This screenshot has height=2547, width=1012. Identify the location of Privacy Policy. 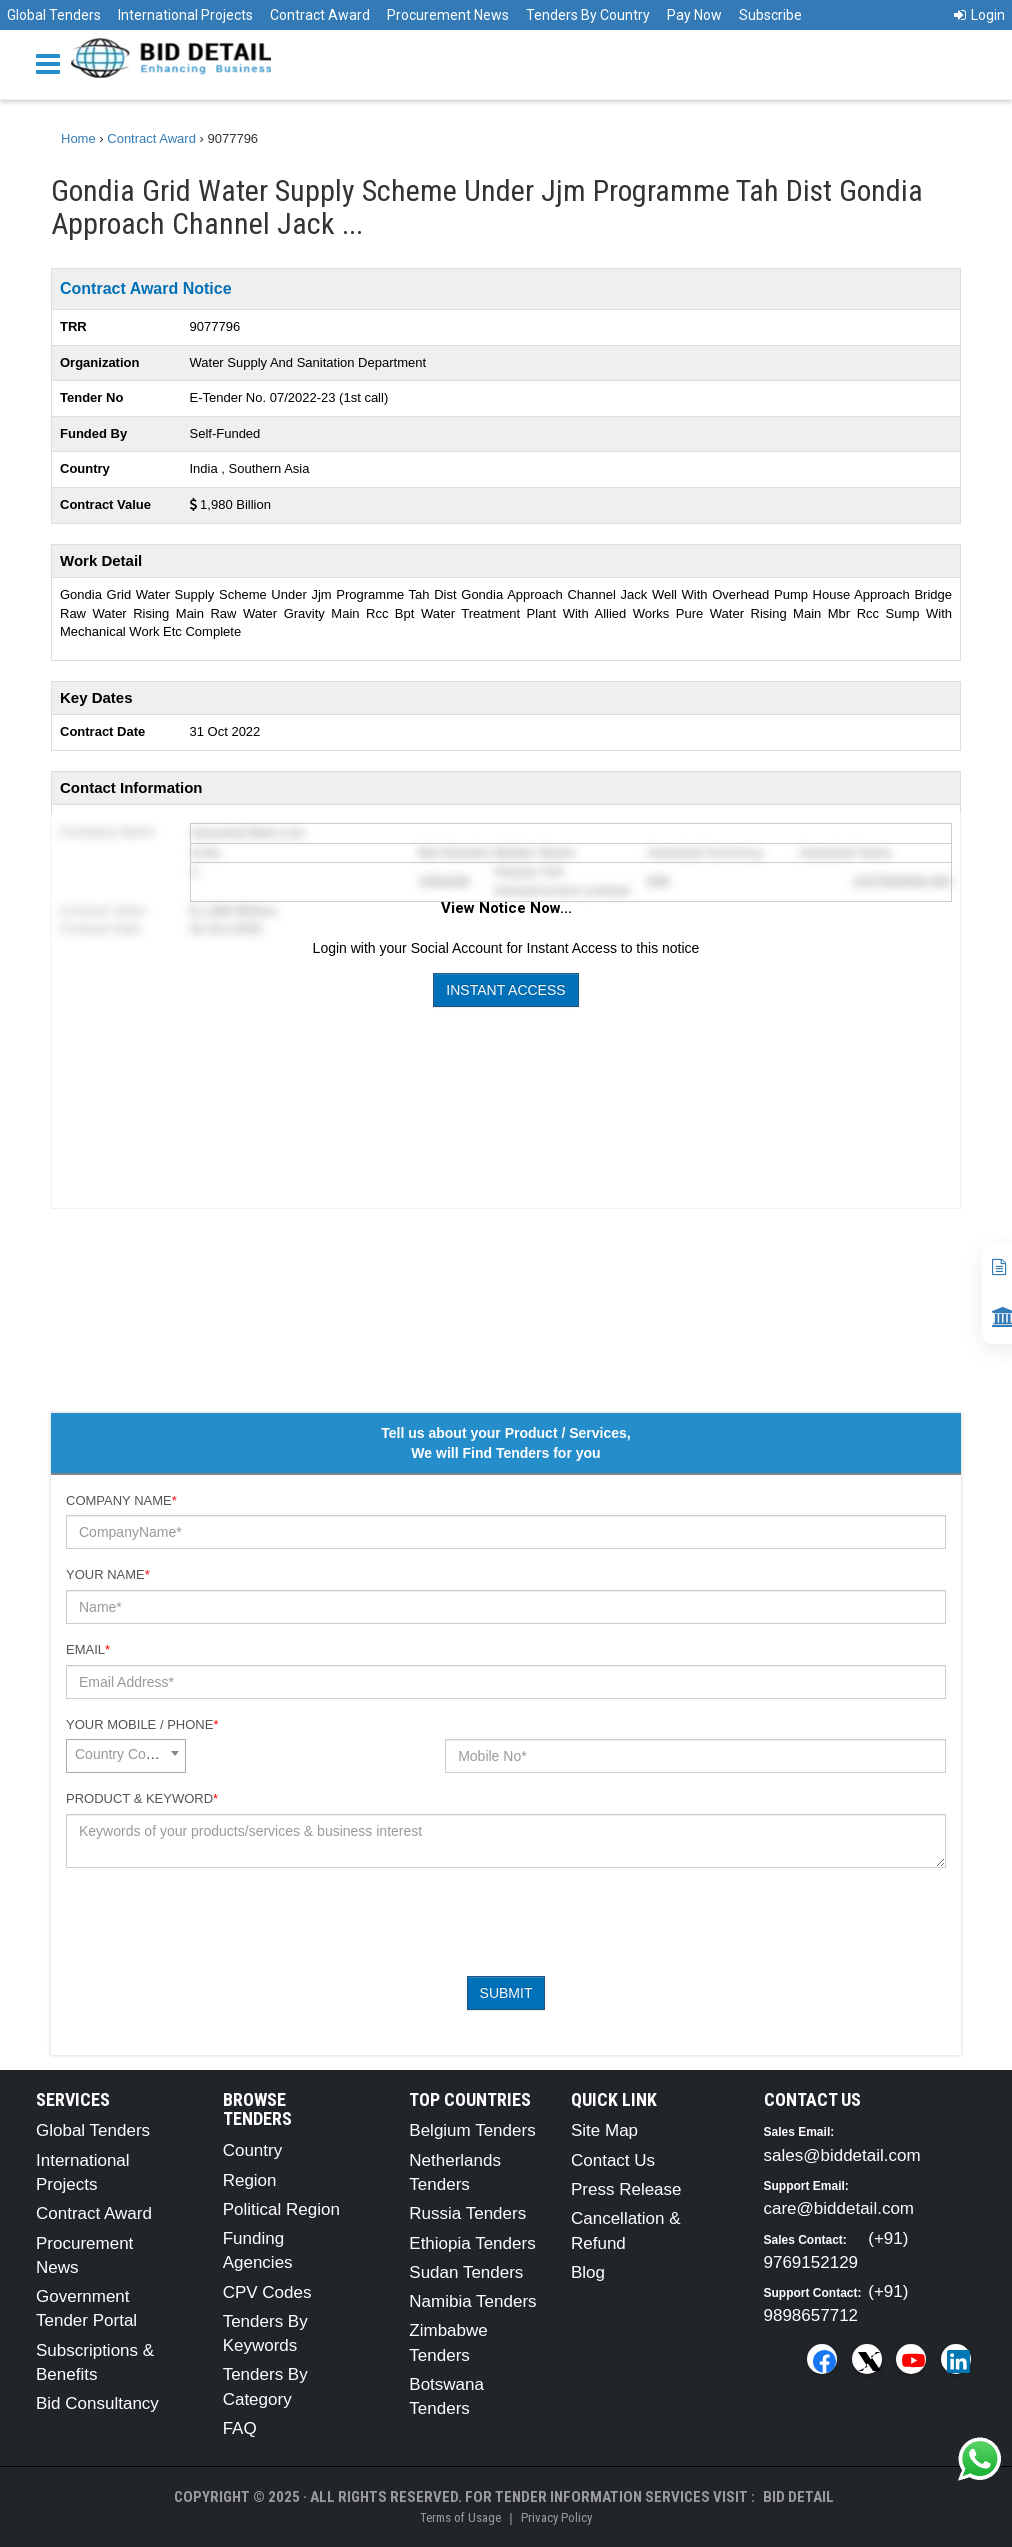
(556, 2517).